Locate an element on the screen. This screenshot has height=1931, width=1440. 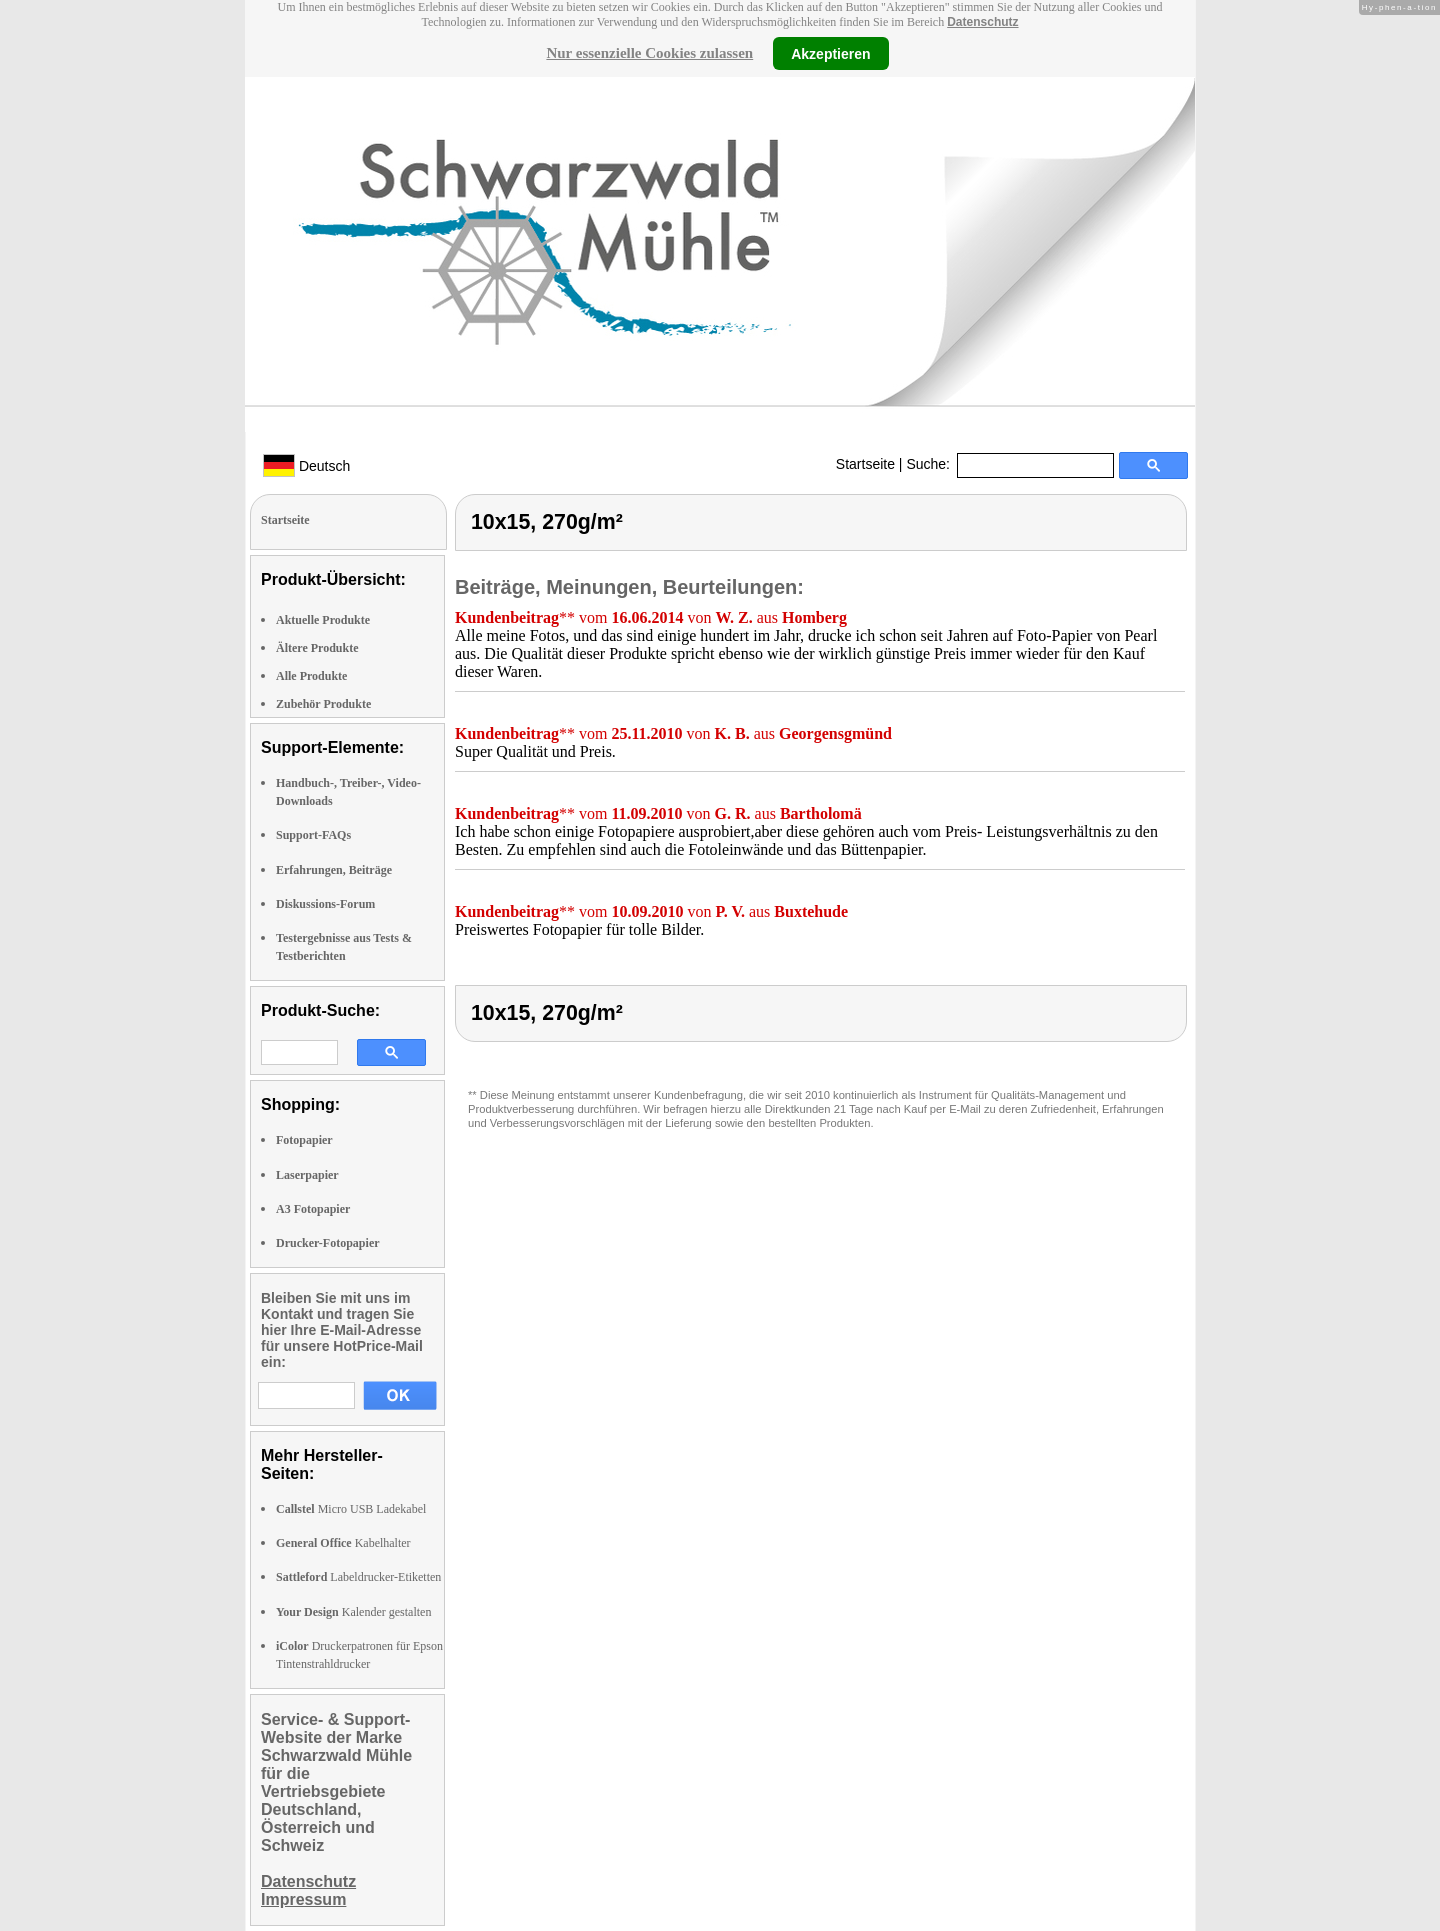
Support-FAQs is located at coordinates (313, 835).